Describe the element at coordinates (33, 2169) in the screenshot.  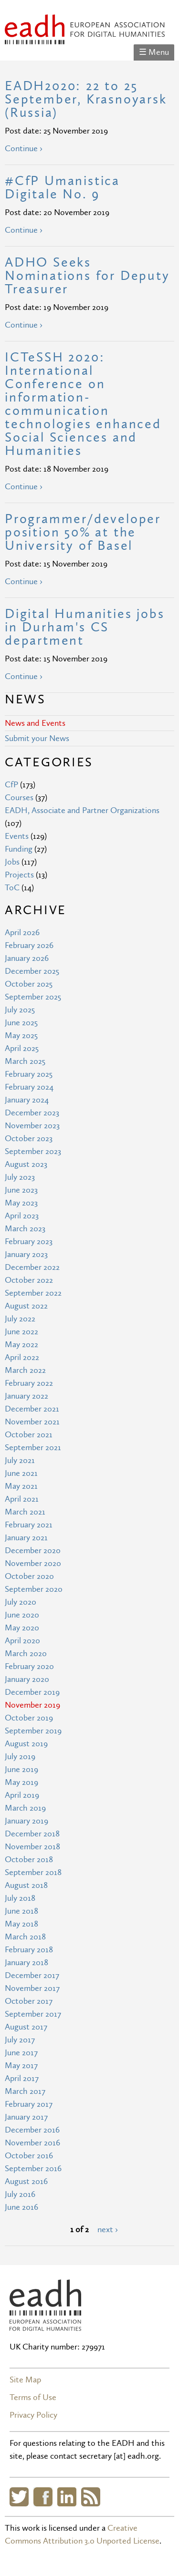
I see `September 2016` at that location.